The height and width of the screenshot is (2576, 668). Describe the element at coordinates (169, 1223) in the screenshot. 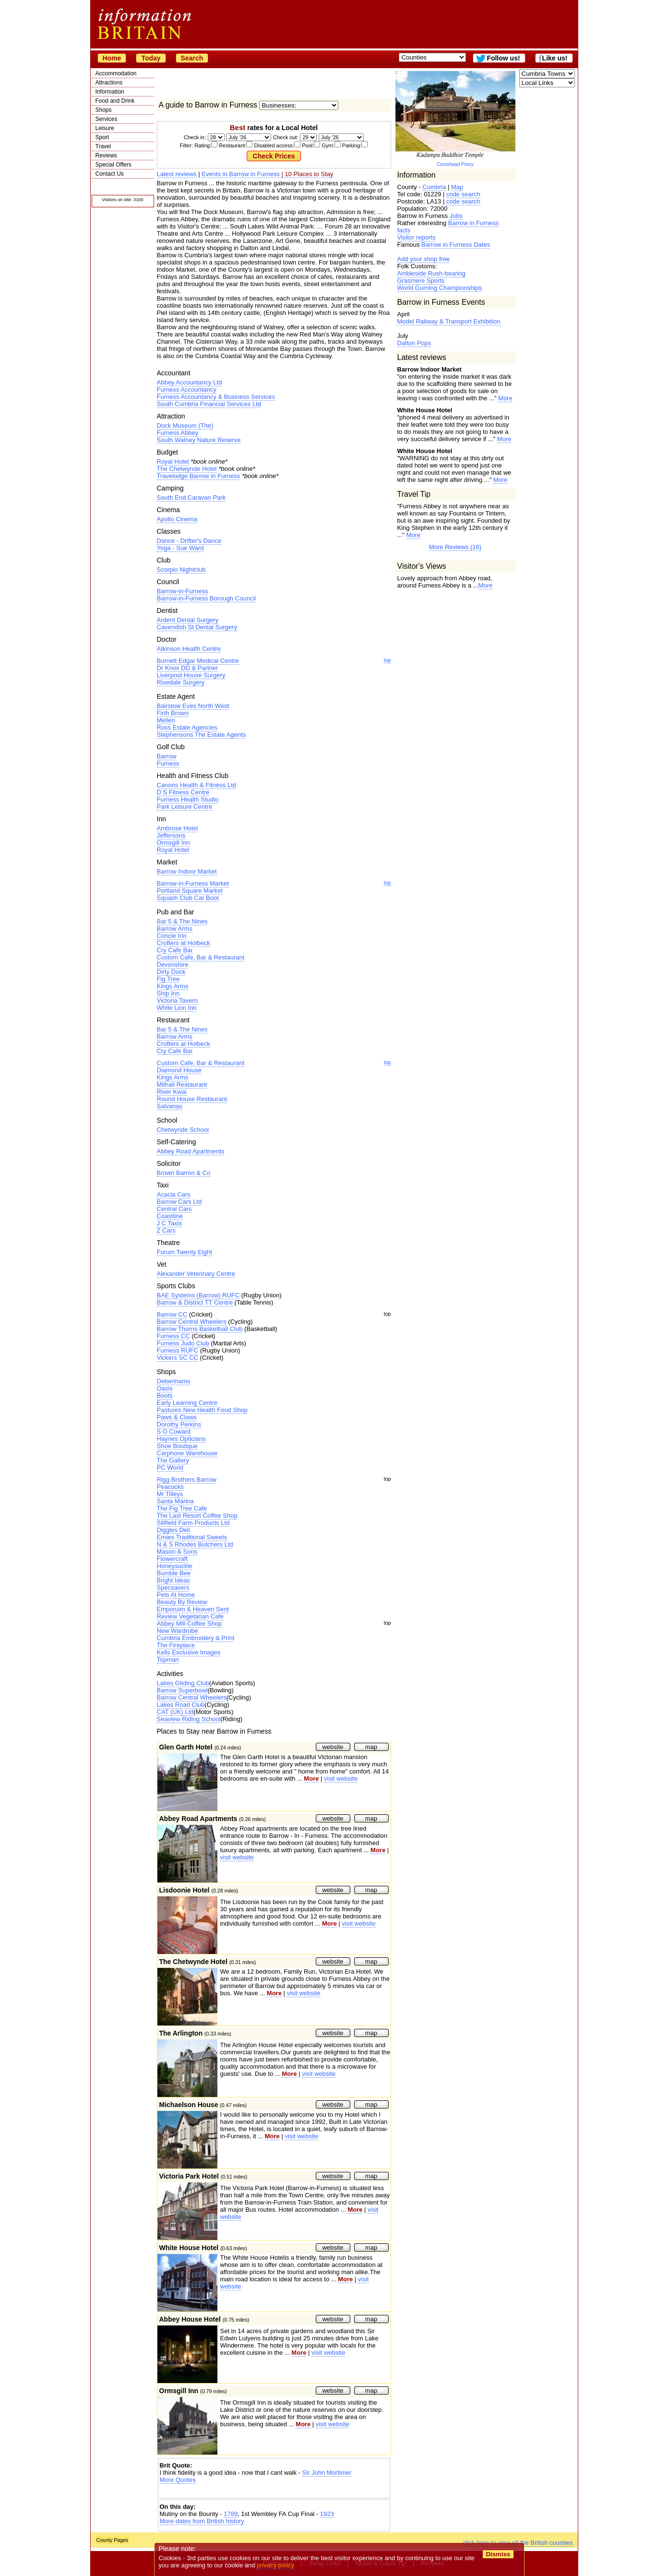

I see `J C Taxis` at that location.